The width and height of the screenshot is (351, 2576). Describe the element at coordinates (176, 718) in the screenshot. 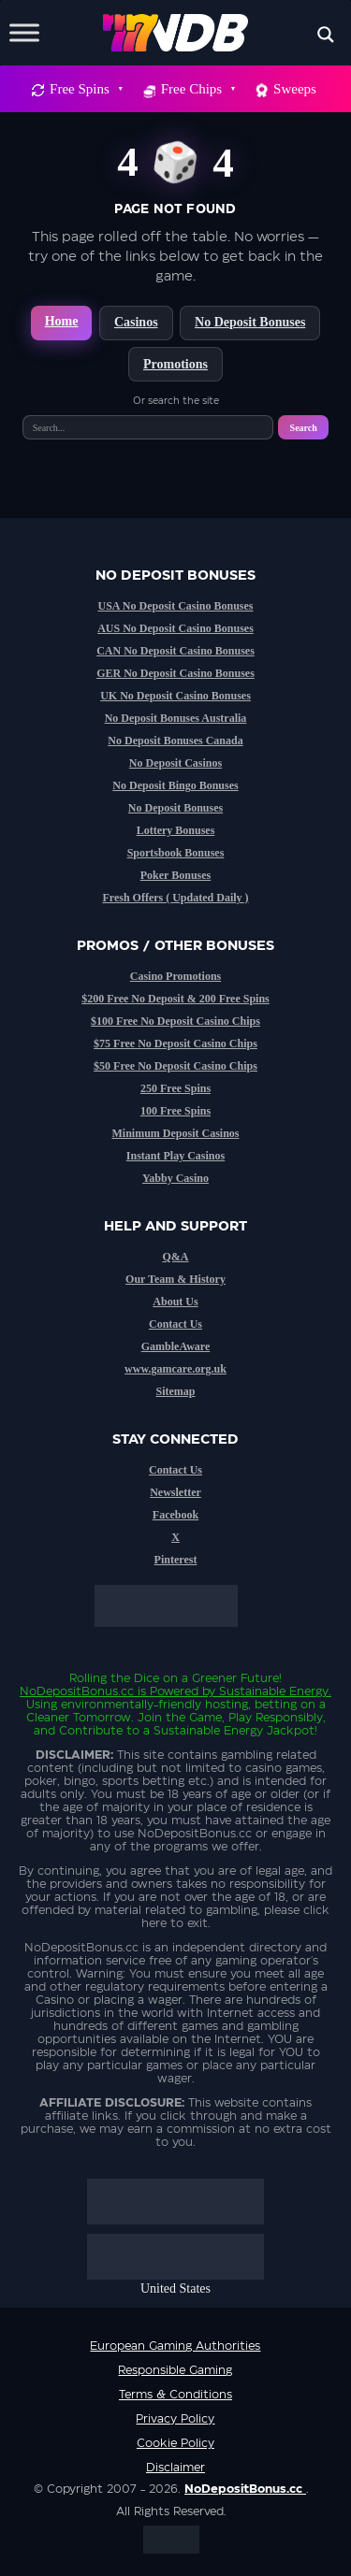

I see `No Deposit Bonuses Australia` at that location.